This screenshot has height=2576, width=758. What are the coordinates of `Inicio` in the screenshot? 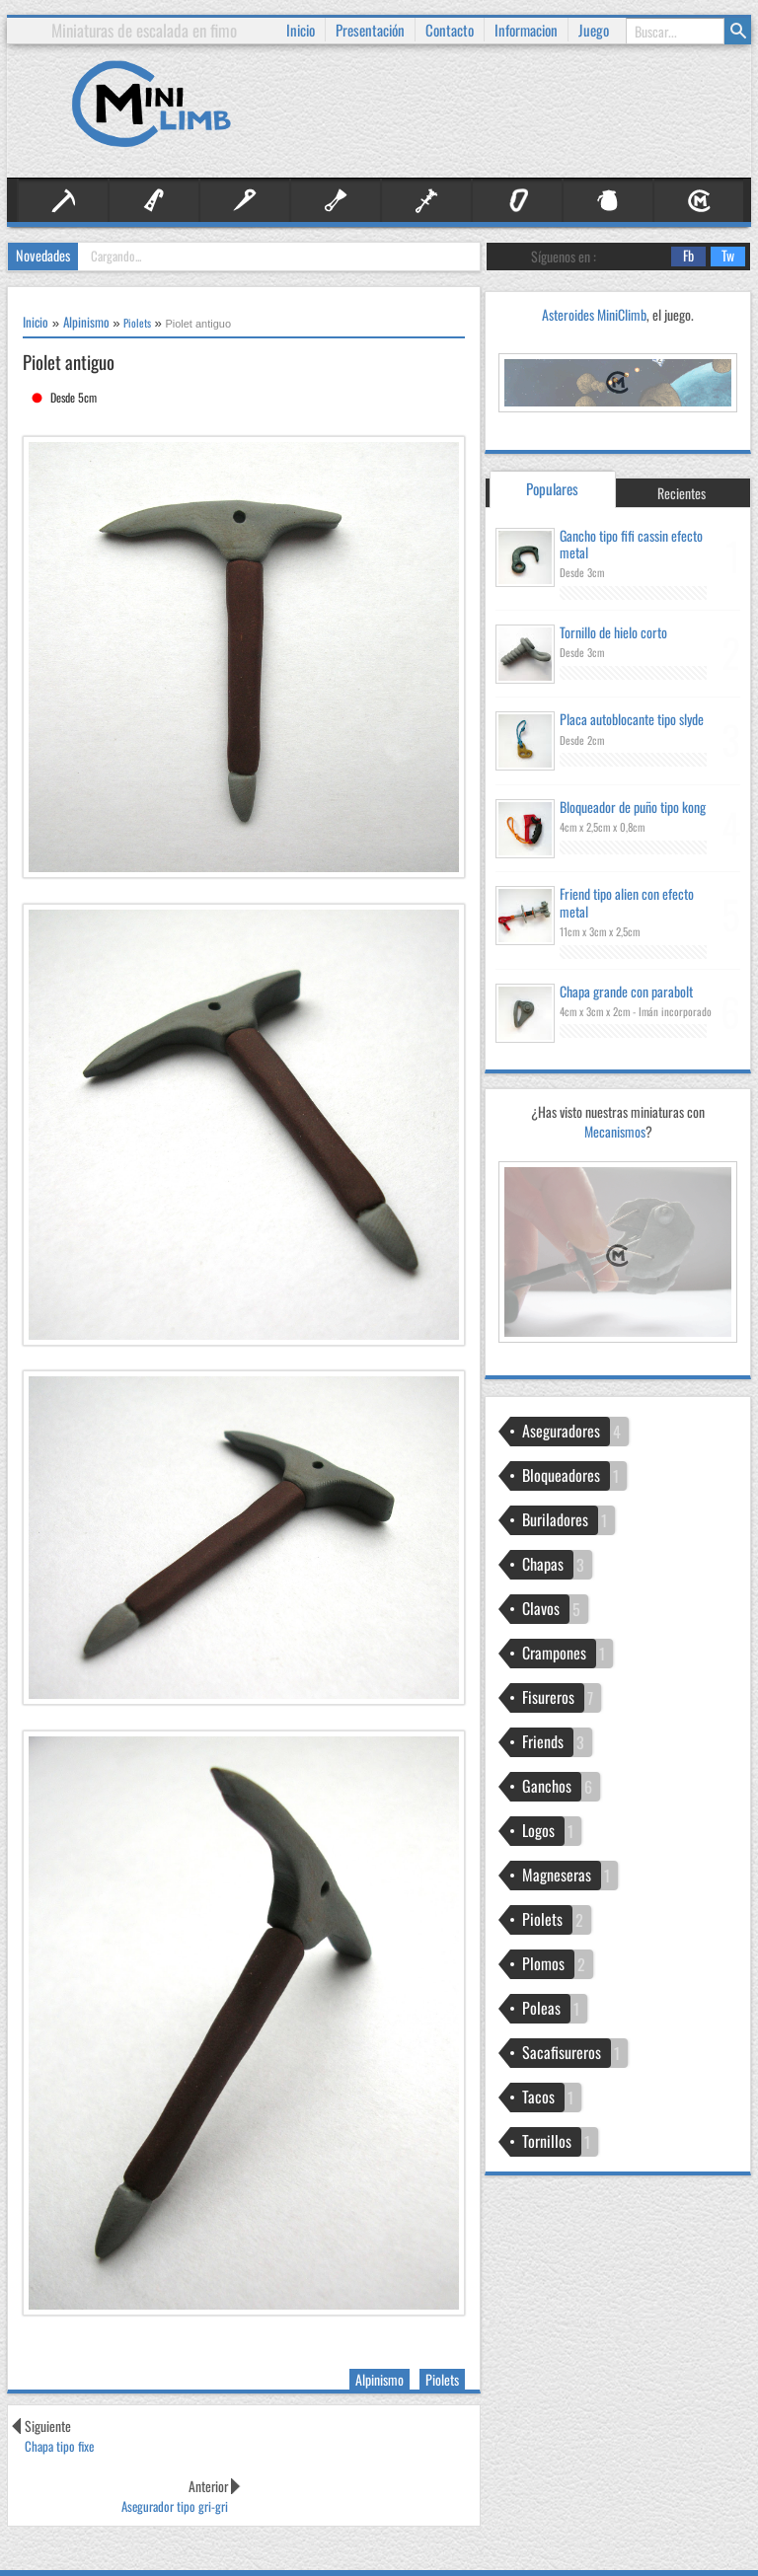 It's located at (300, 18).